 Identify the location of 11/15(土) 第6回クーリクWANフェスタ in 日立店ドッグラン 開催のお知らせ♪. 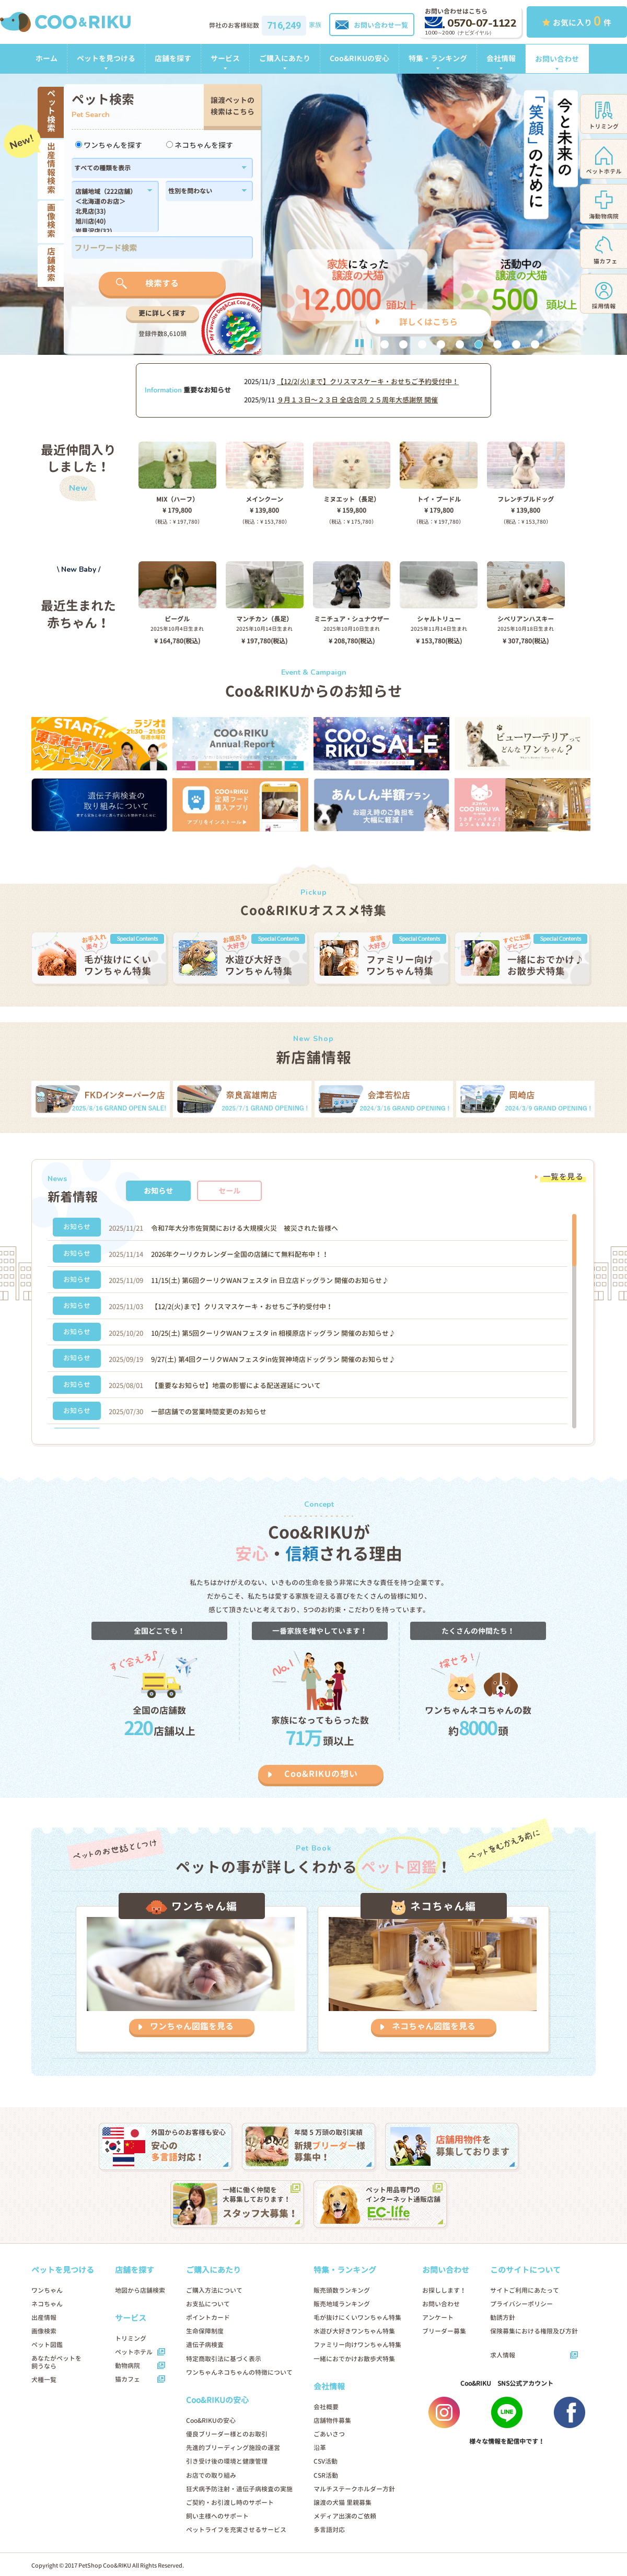
(270, 1280).